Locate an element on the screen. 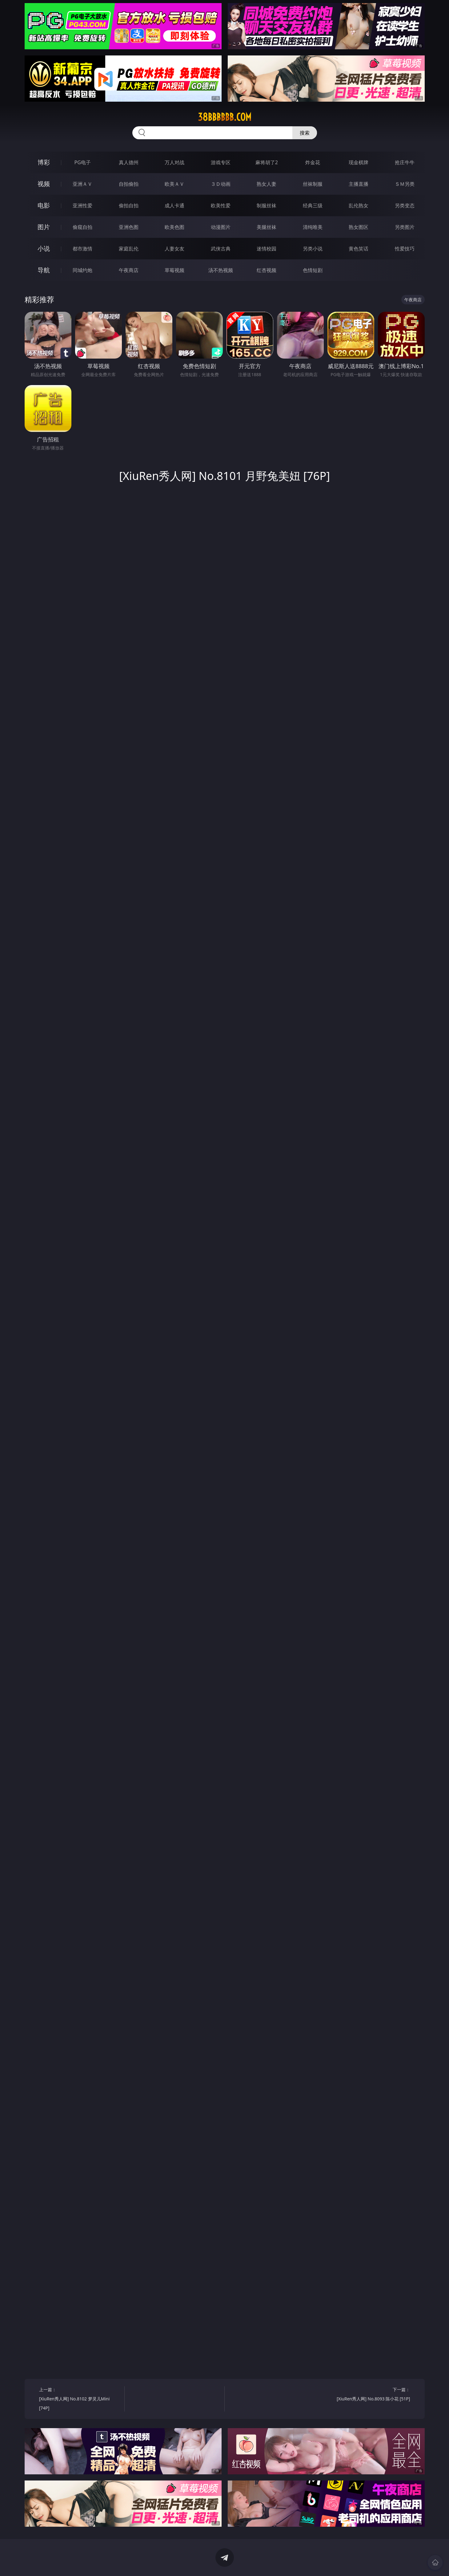 Image resolution: width=449 pixels, height=2576 pixels. ３Ｄ动画 is located at coordinates (221, 184).